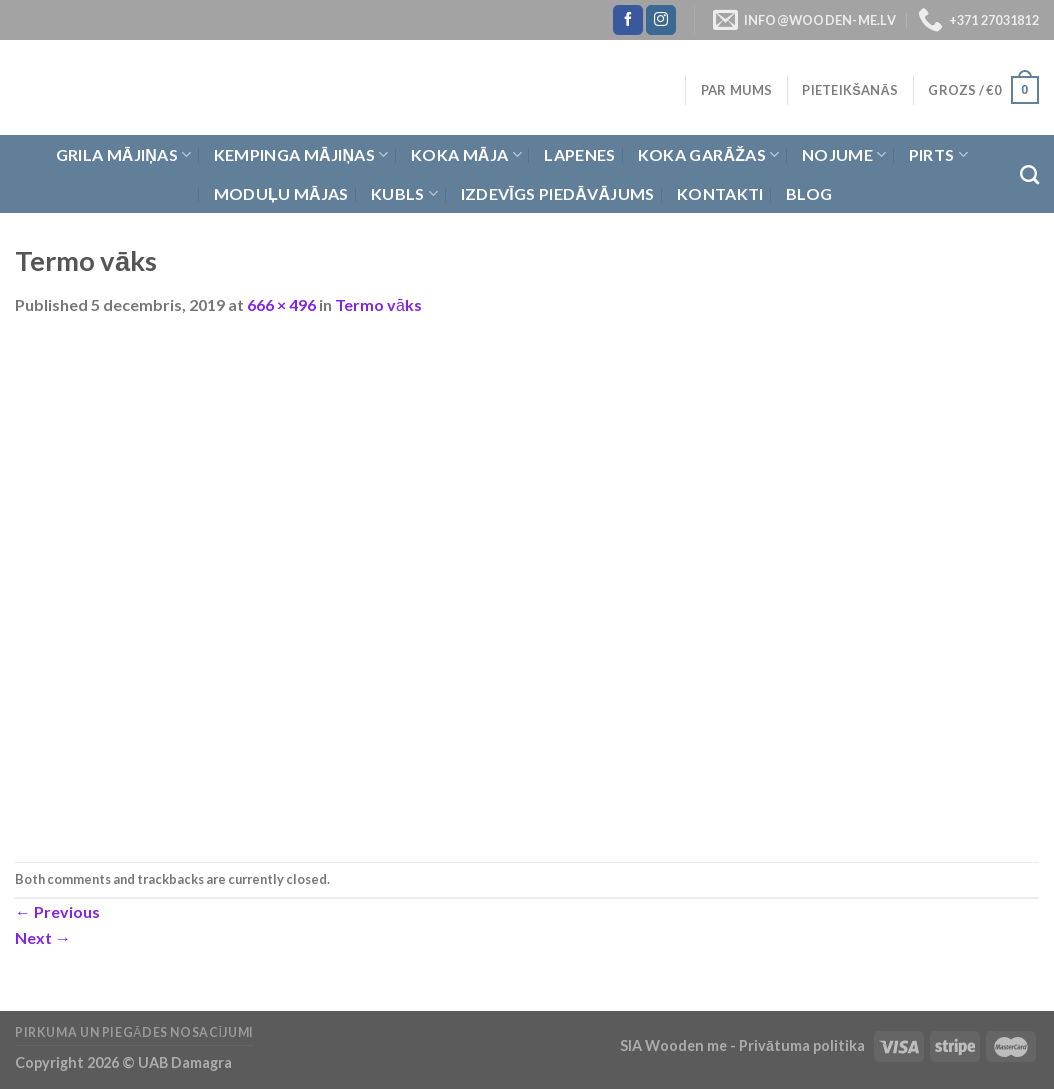  What do you see at coordinates (709, 155) in the screenshot?
I see `Koka garāžas` at bounding box center [709, 155].